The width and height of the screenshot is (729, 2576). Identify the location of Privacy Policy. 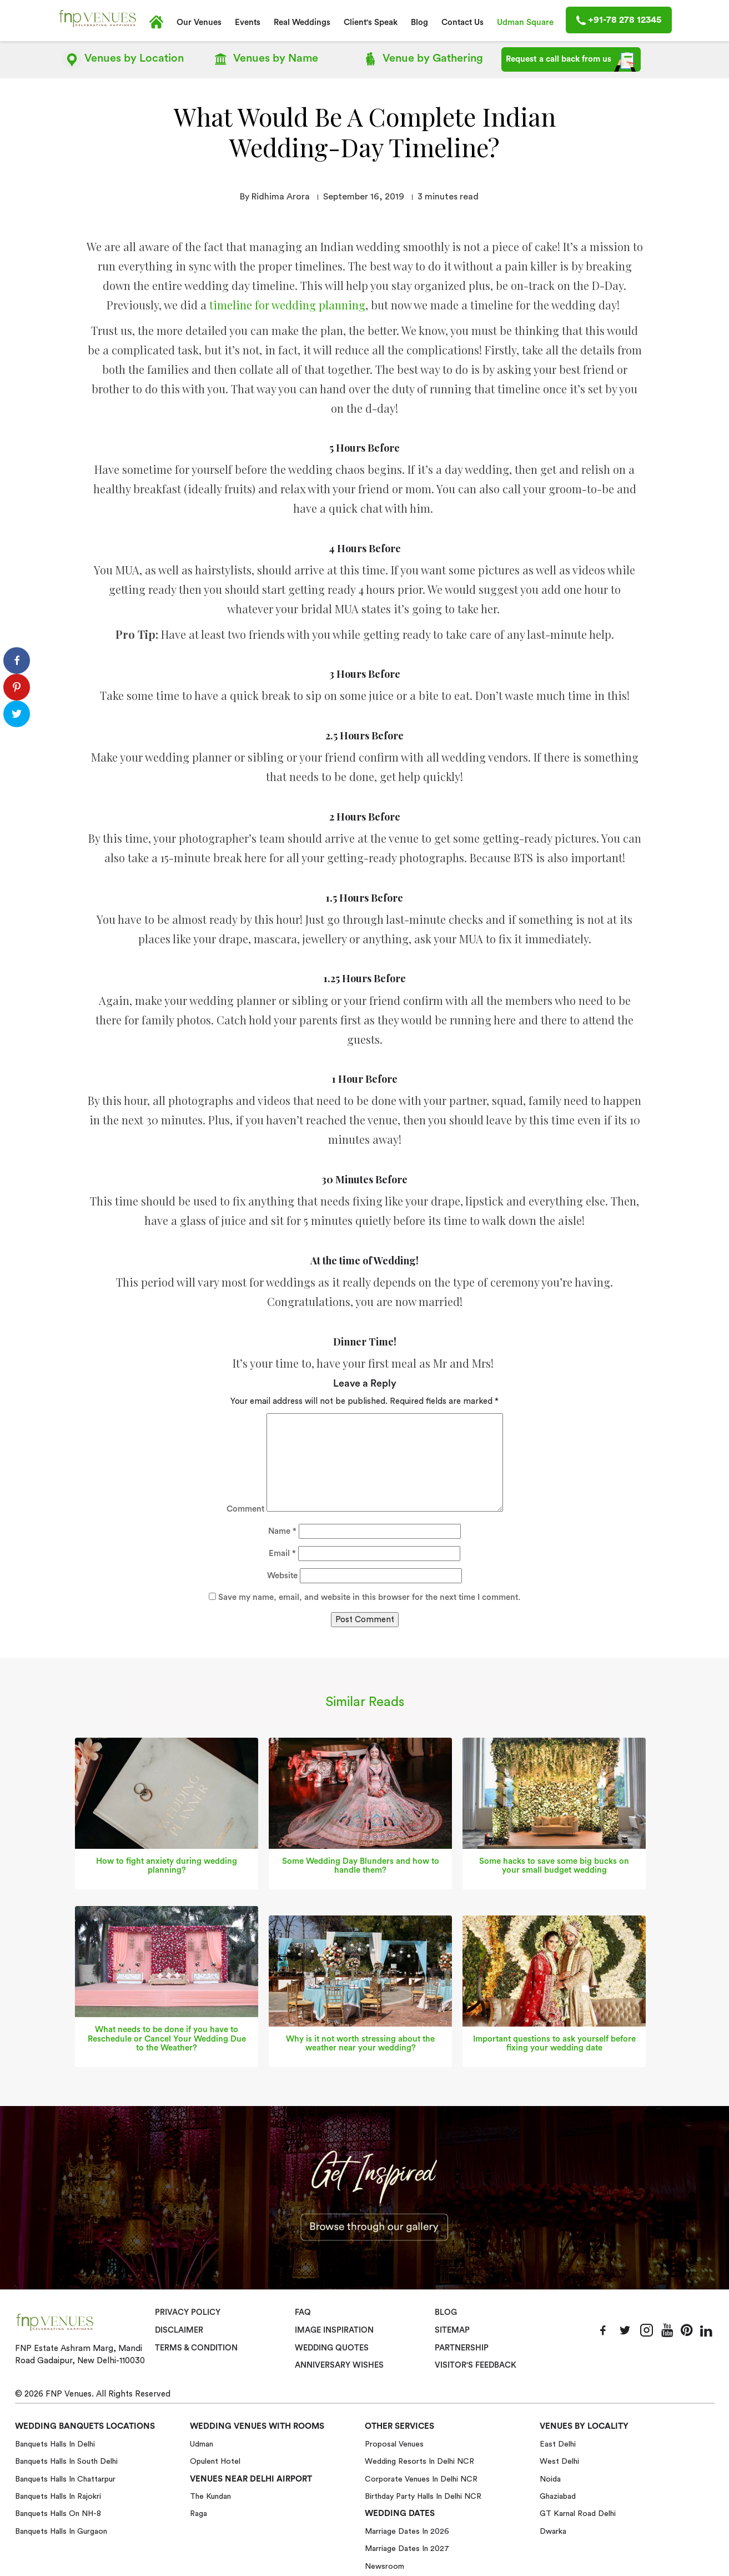
(187, 2311).